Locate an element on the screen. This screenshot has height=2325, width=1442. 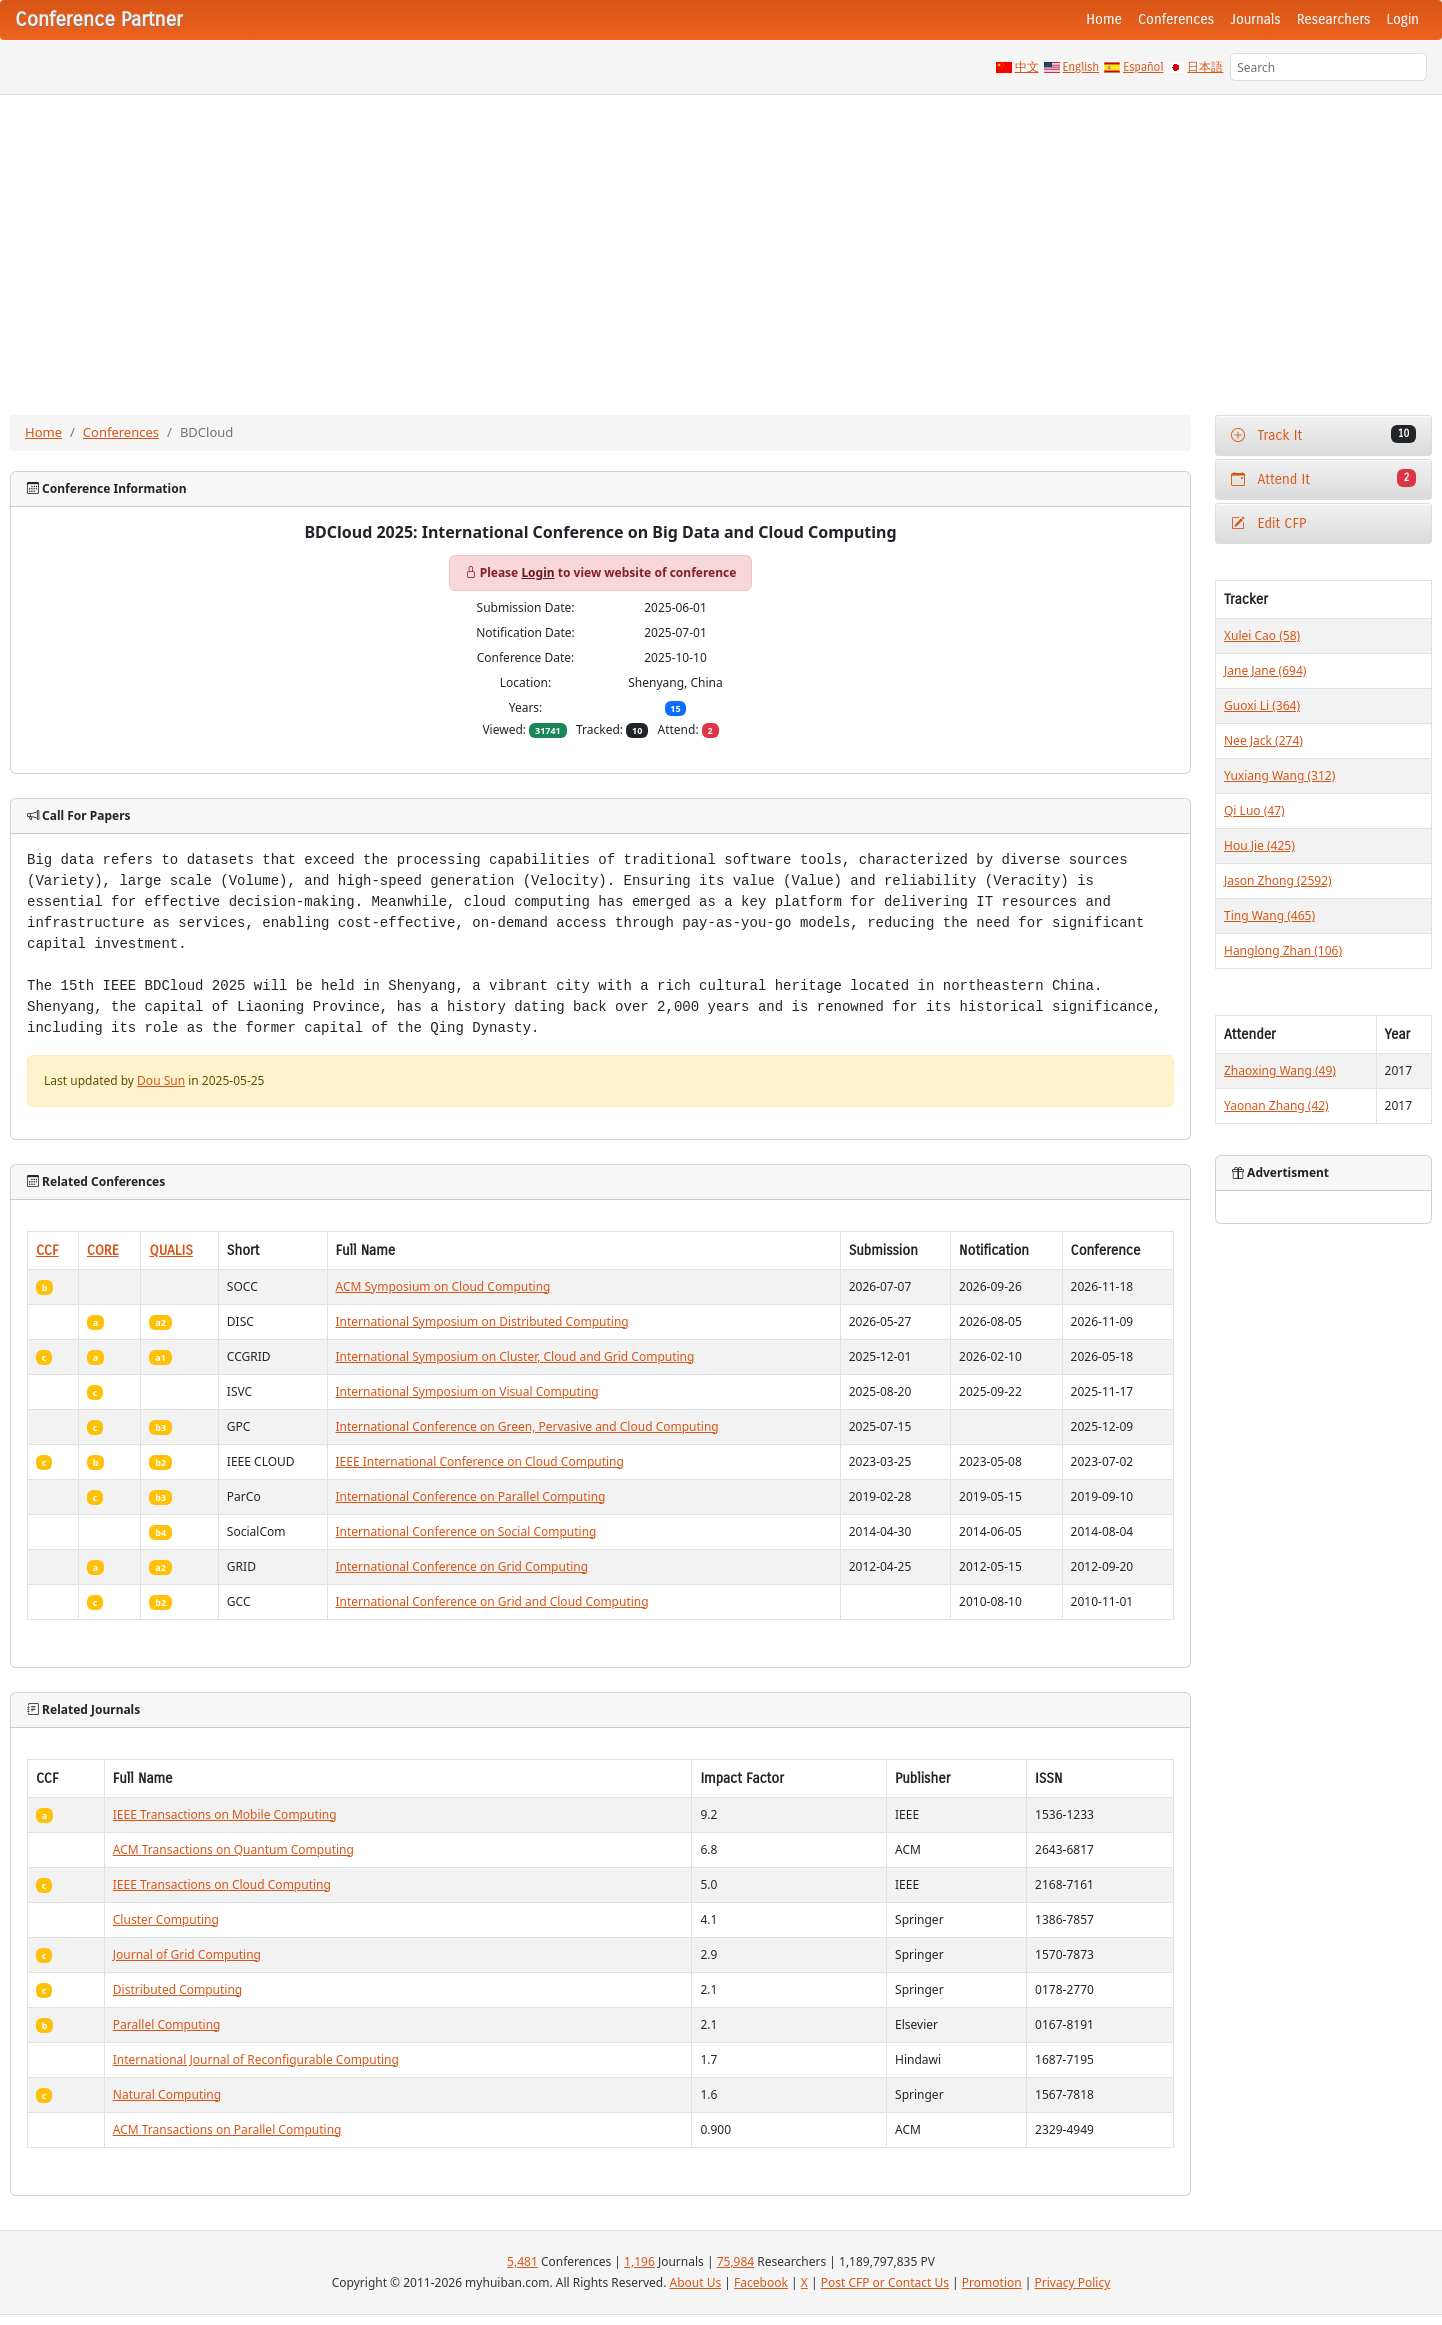
Jason Zhong (2592) is located at coordinates (1278, 880).